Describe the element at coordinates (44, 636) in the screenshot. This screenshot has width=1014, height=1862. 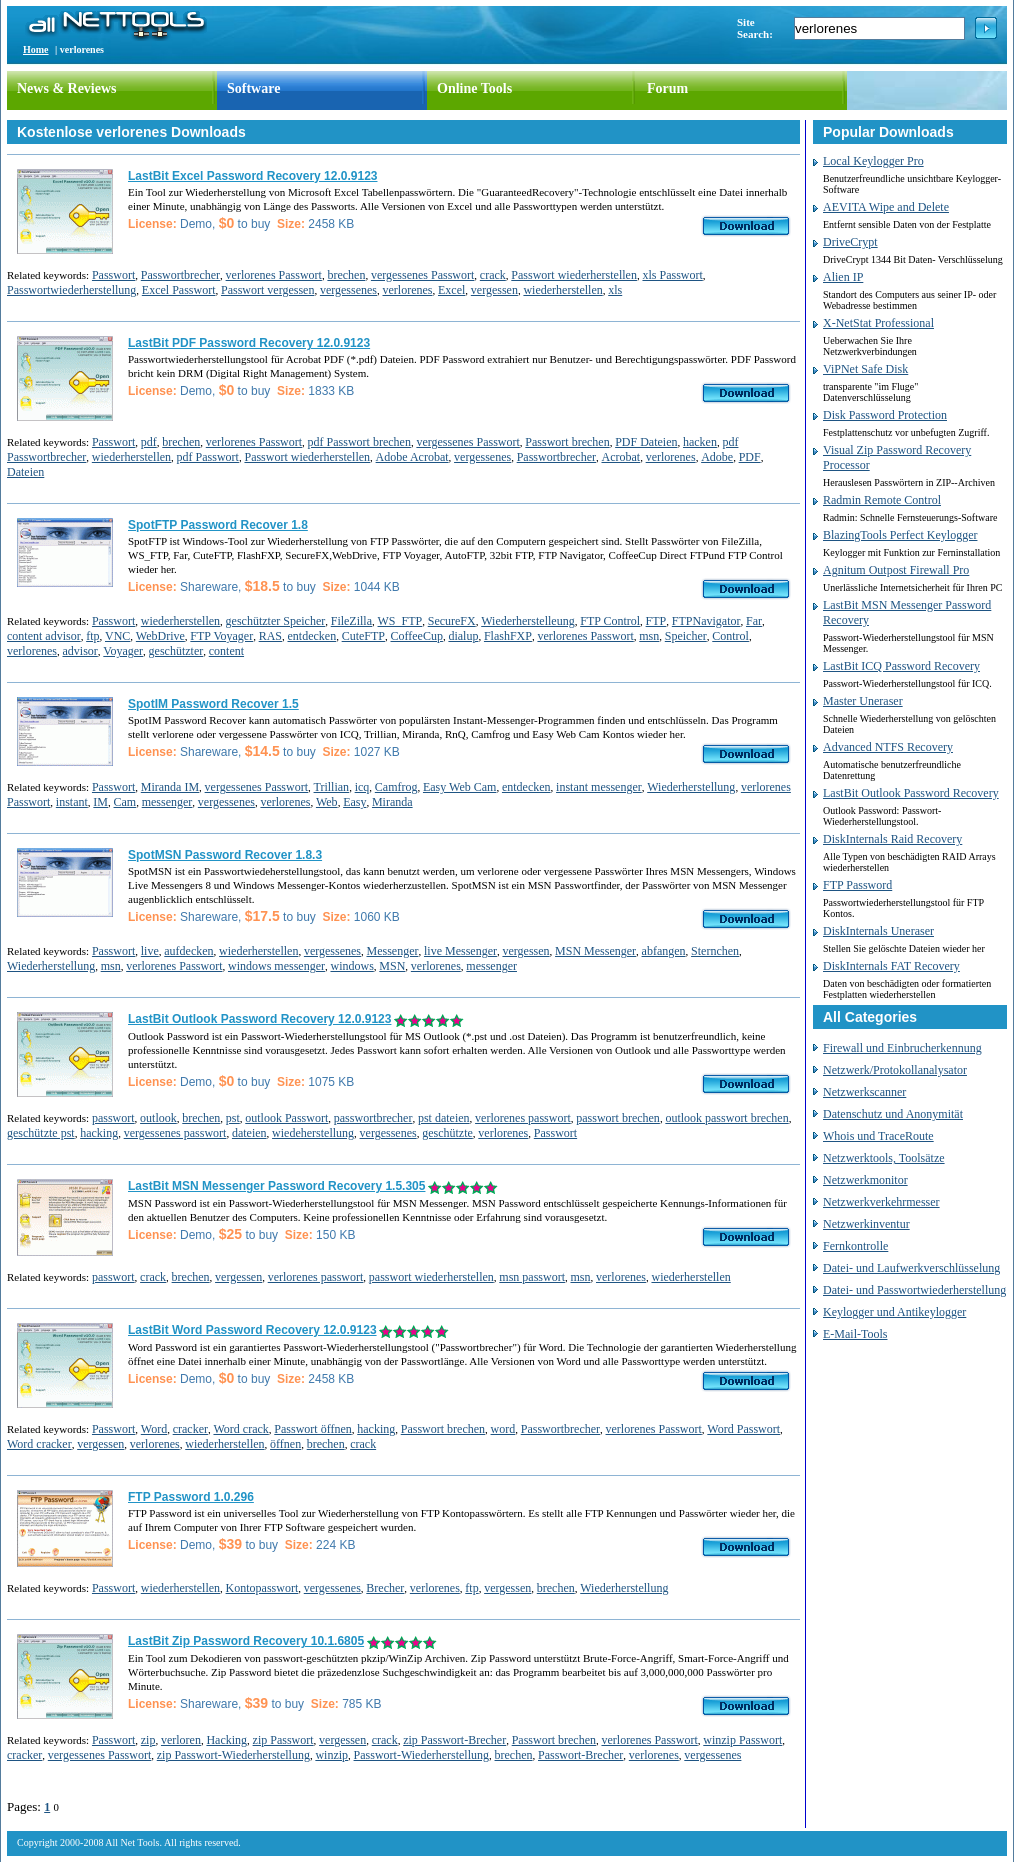
I see `content advisor` at that location.